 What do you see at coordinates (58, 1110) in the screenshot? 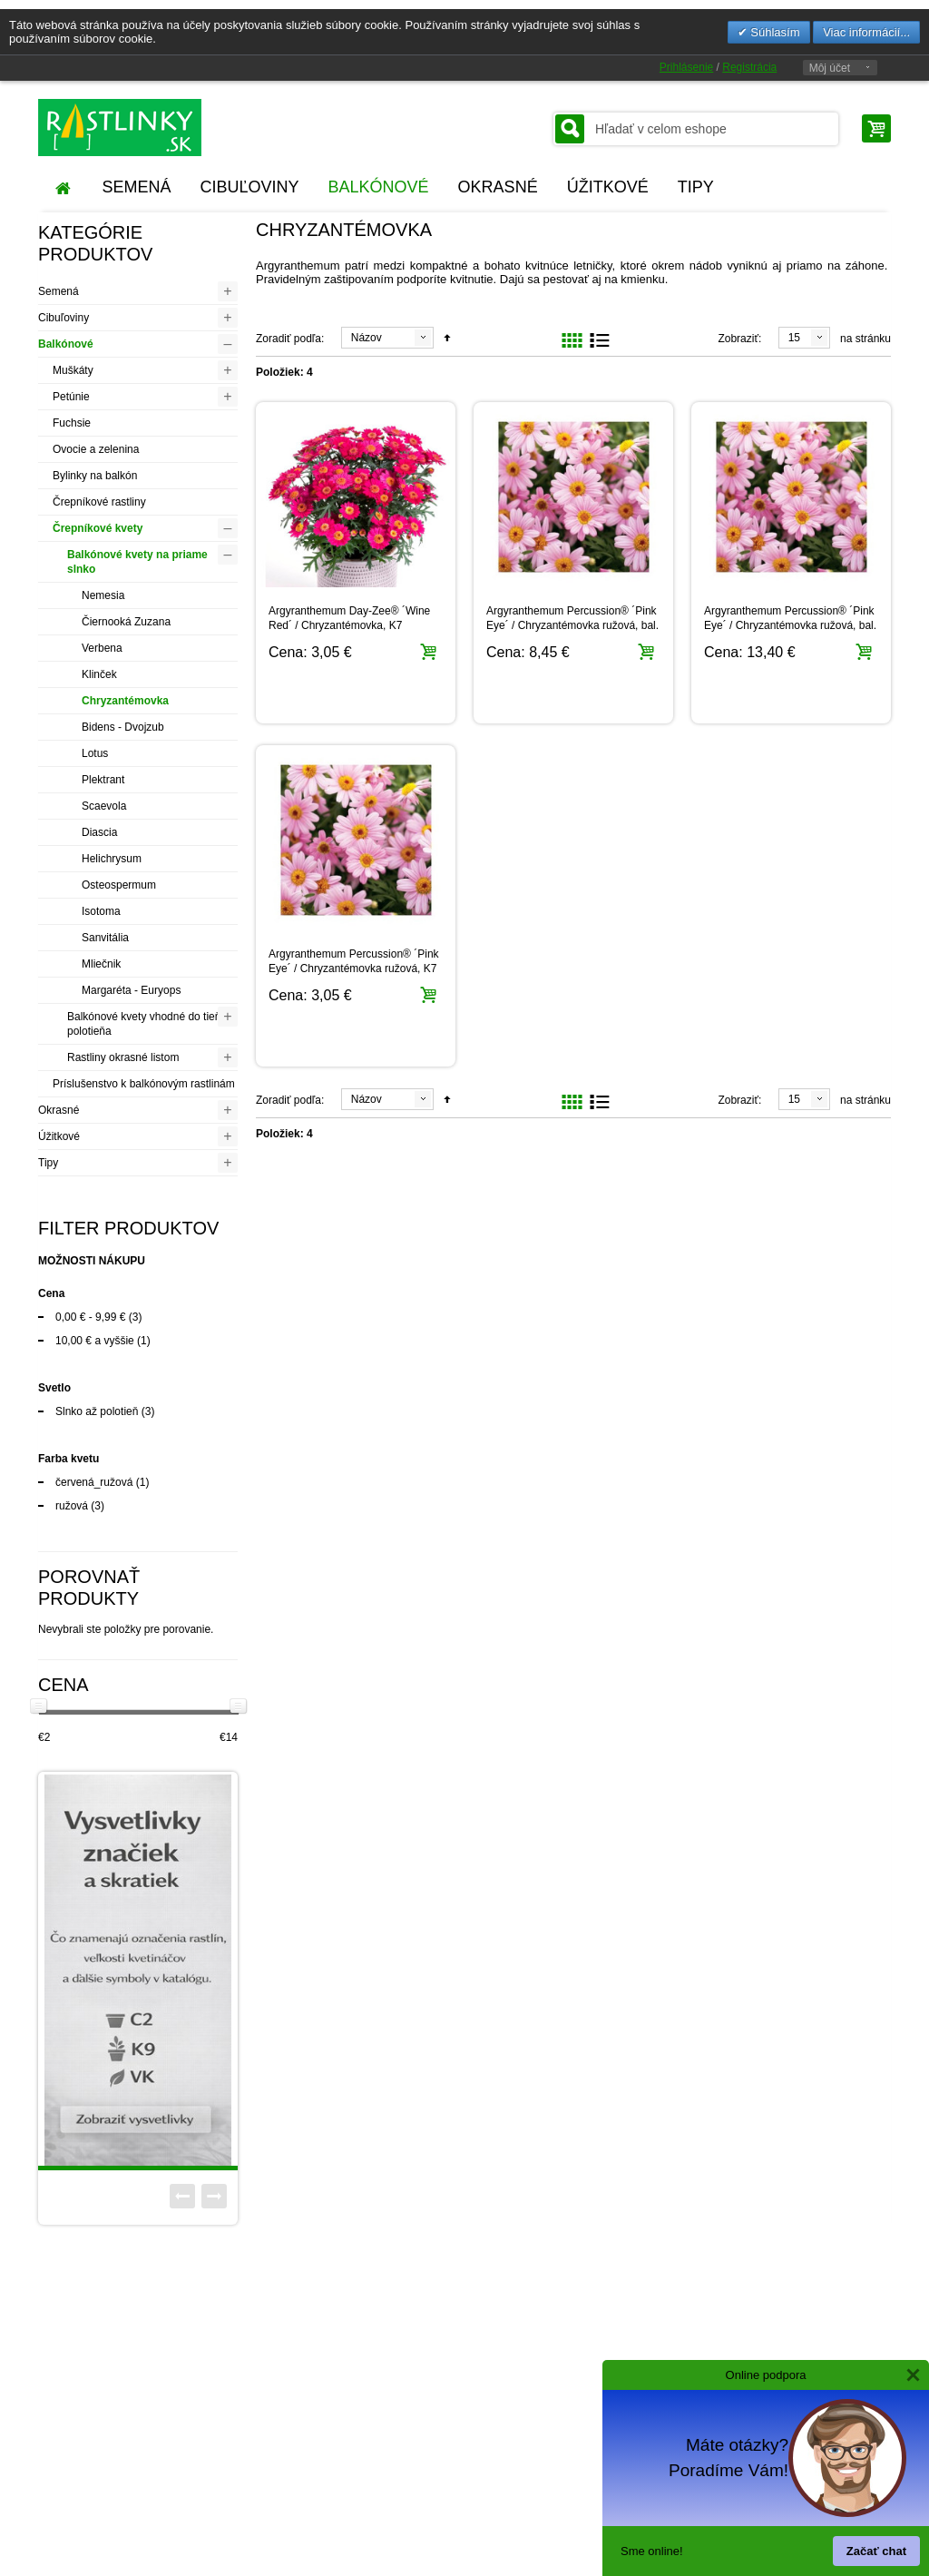
I see `Okrasné` at bounding box center [58, 1110].